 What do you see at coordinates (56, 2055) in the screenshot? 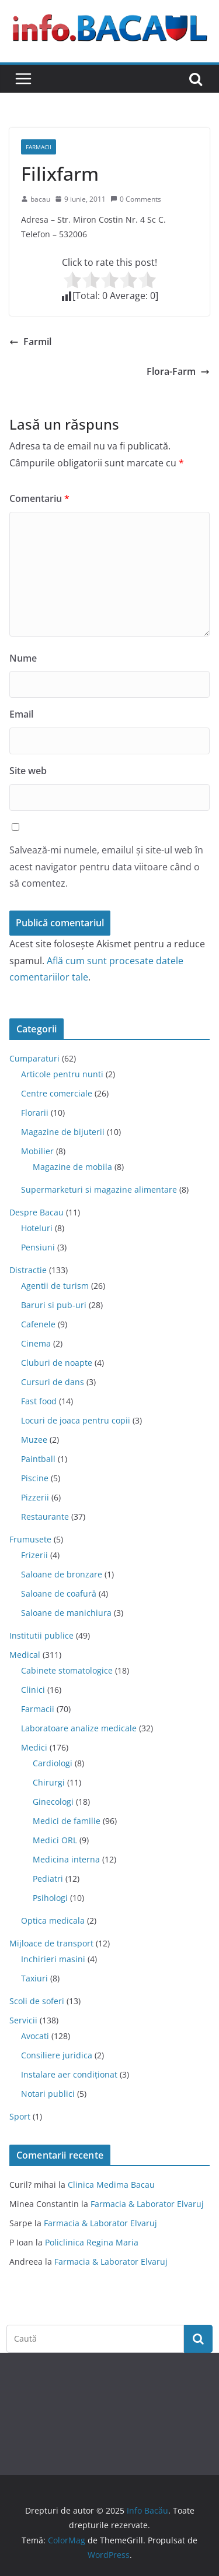
I see `Consiliere juridica` at bounding box center [56, 2055].